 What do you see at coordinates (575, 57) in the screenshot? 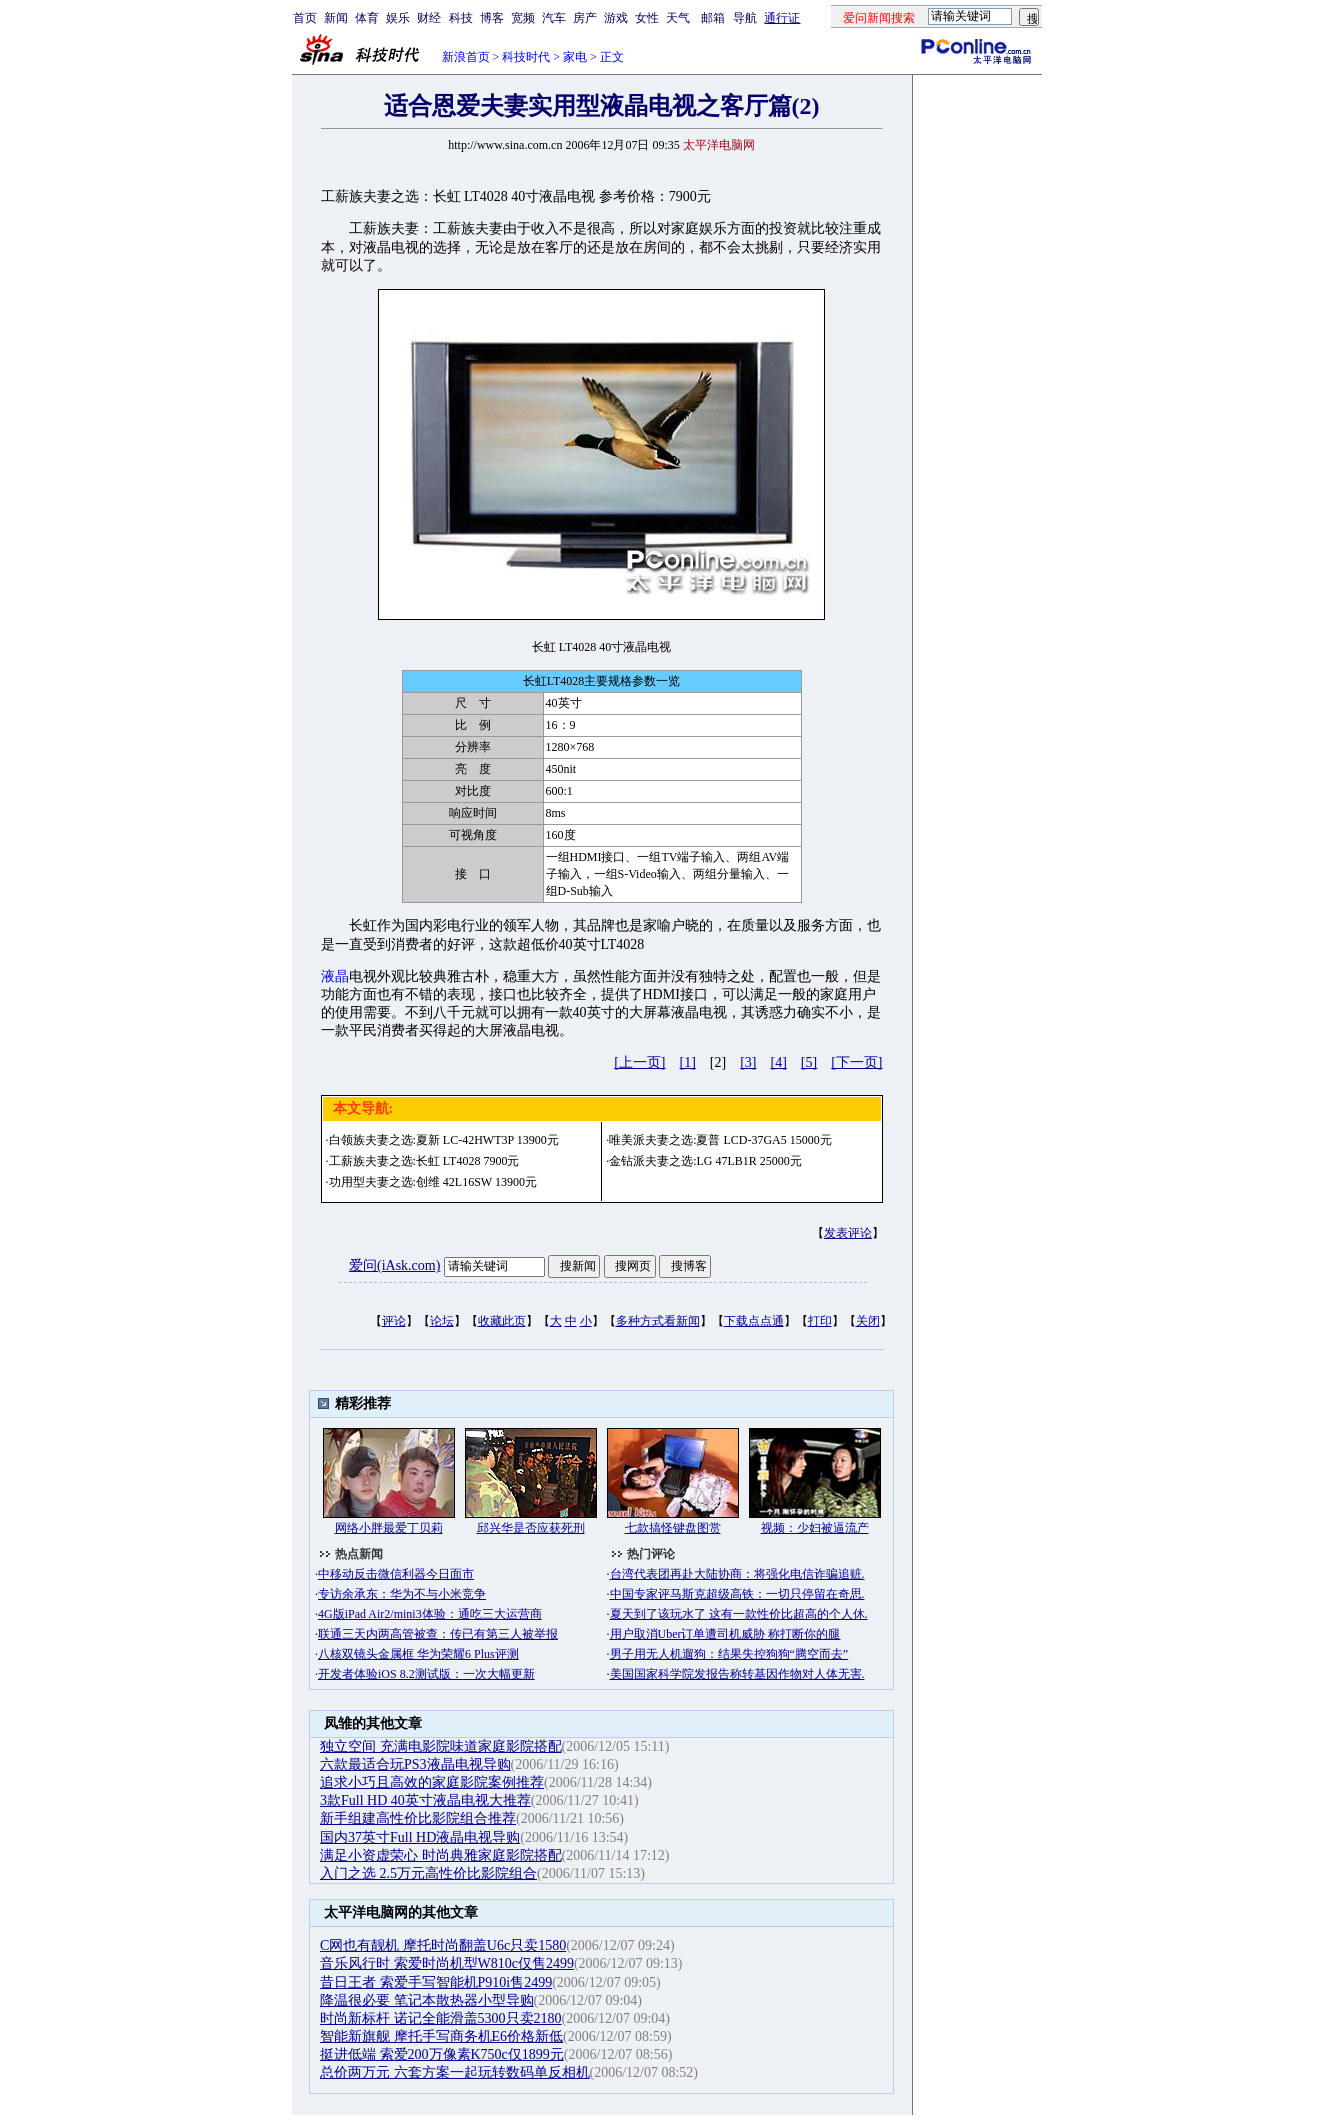
I see `家电` at bounding box center [575, 57].